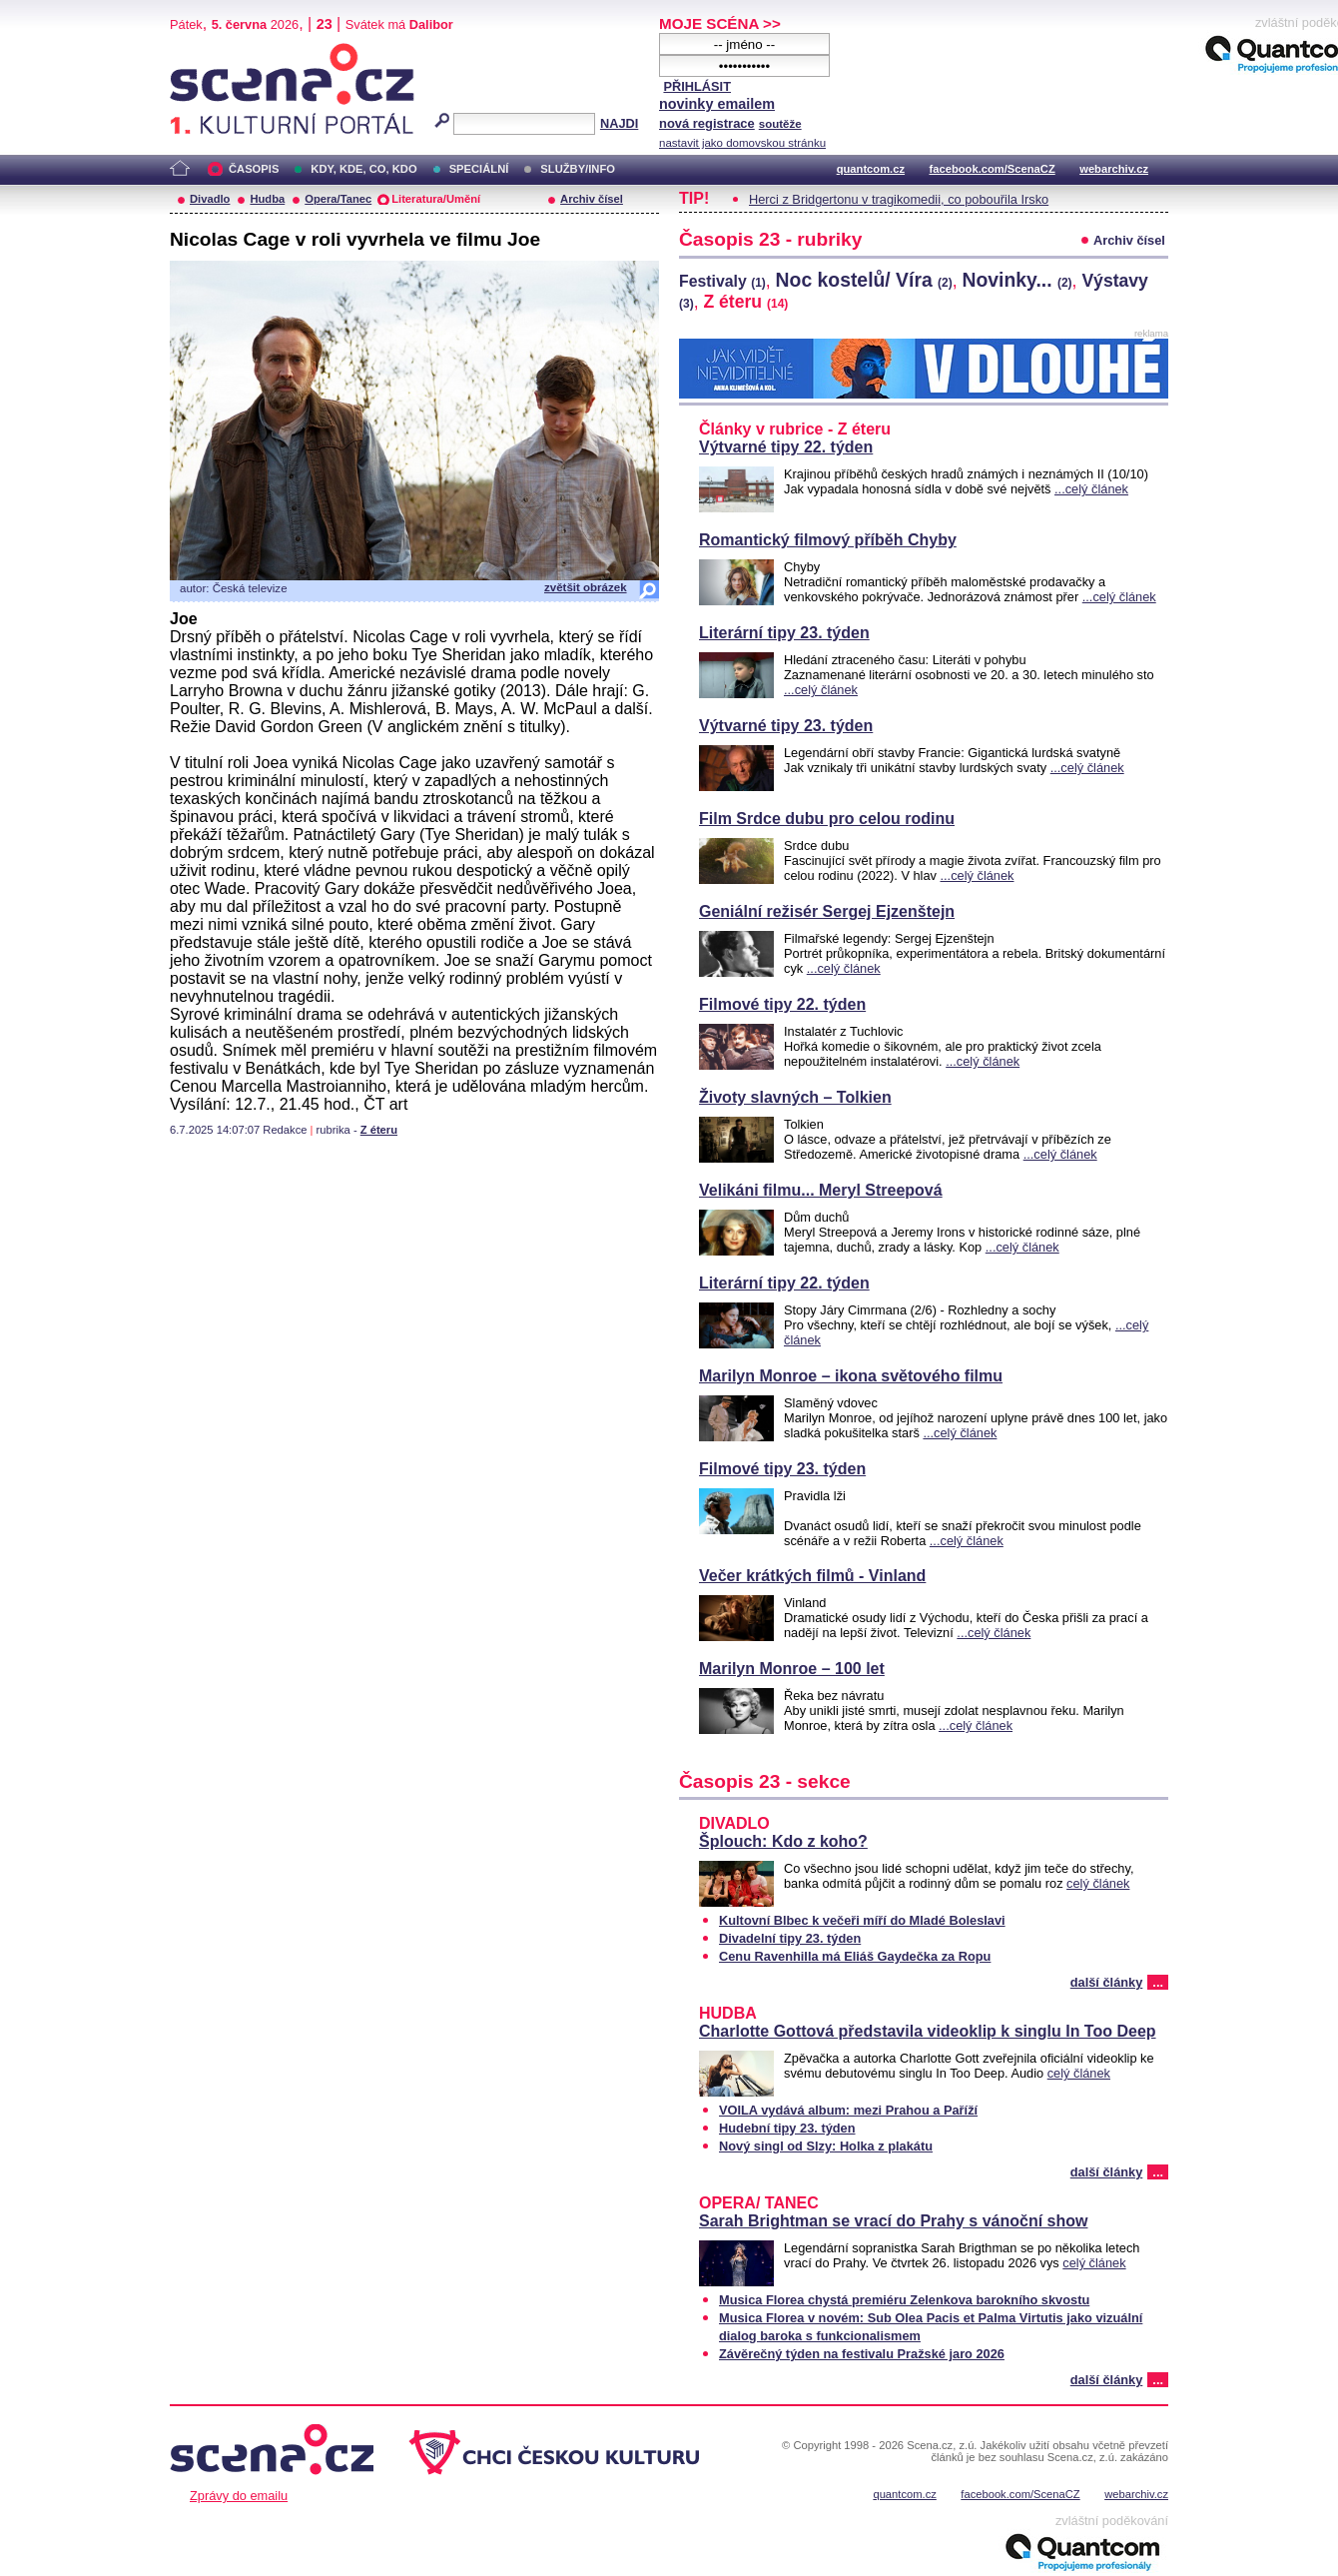 The width and height of the screenshot is (1338, 2576). Describe the element at coordinates (862, 1920) in the screenshot. I see `Kultovní Blbec k večeři míří do Mladé Boleslavi` at that location.